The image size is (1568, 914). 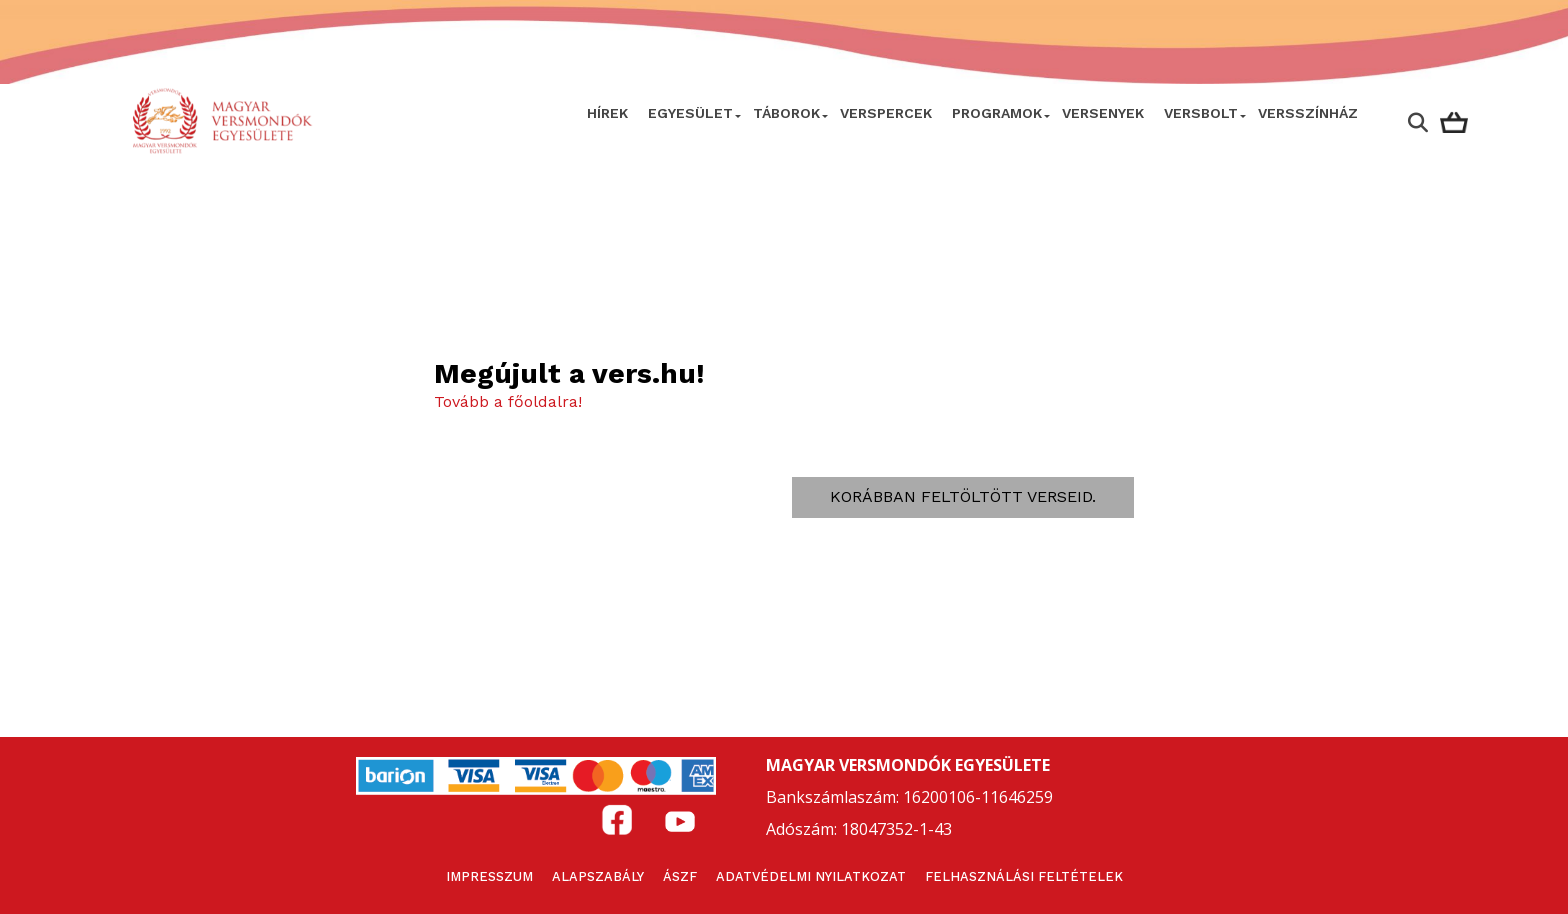 What do you see at coordinates (489, 876) in the screenshot?
I see `Impresszum` at bounding box center [489, 876].